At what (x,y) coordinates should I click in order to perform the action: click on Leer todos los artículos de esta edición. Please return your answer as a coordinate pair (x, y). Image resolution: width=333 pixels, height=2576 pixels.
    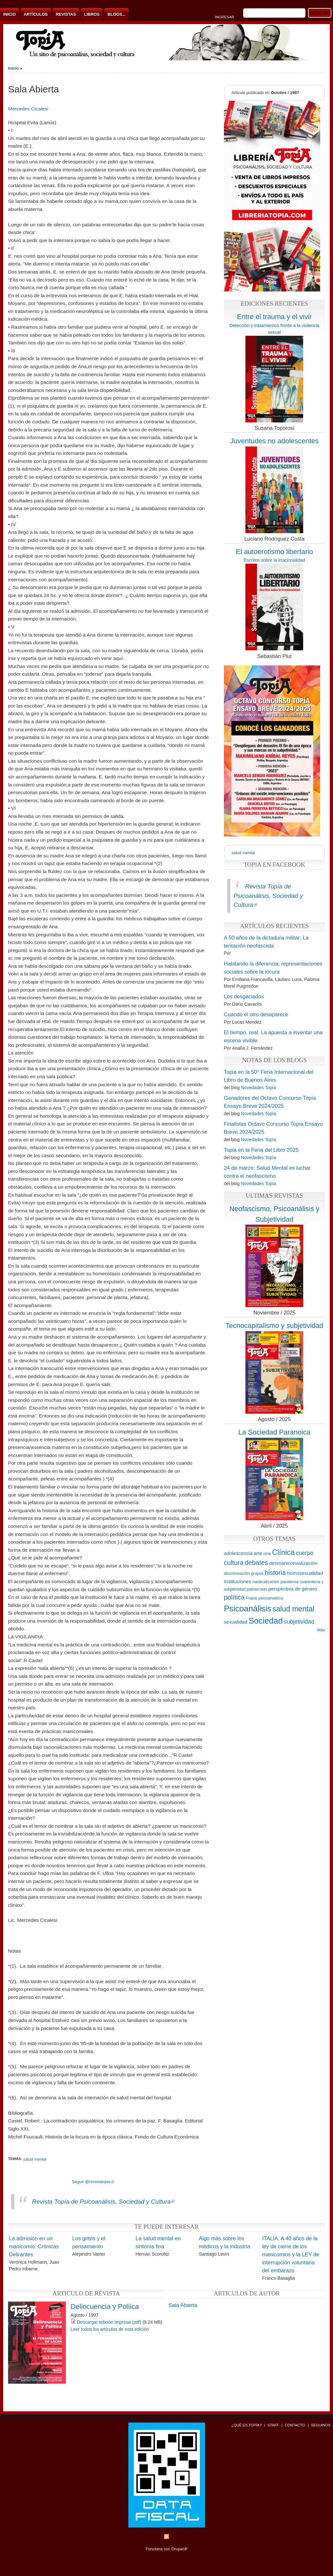
    Looking at the image, I should click on (110, 2329).